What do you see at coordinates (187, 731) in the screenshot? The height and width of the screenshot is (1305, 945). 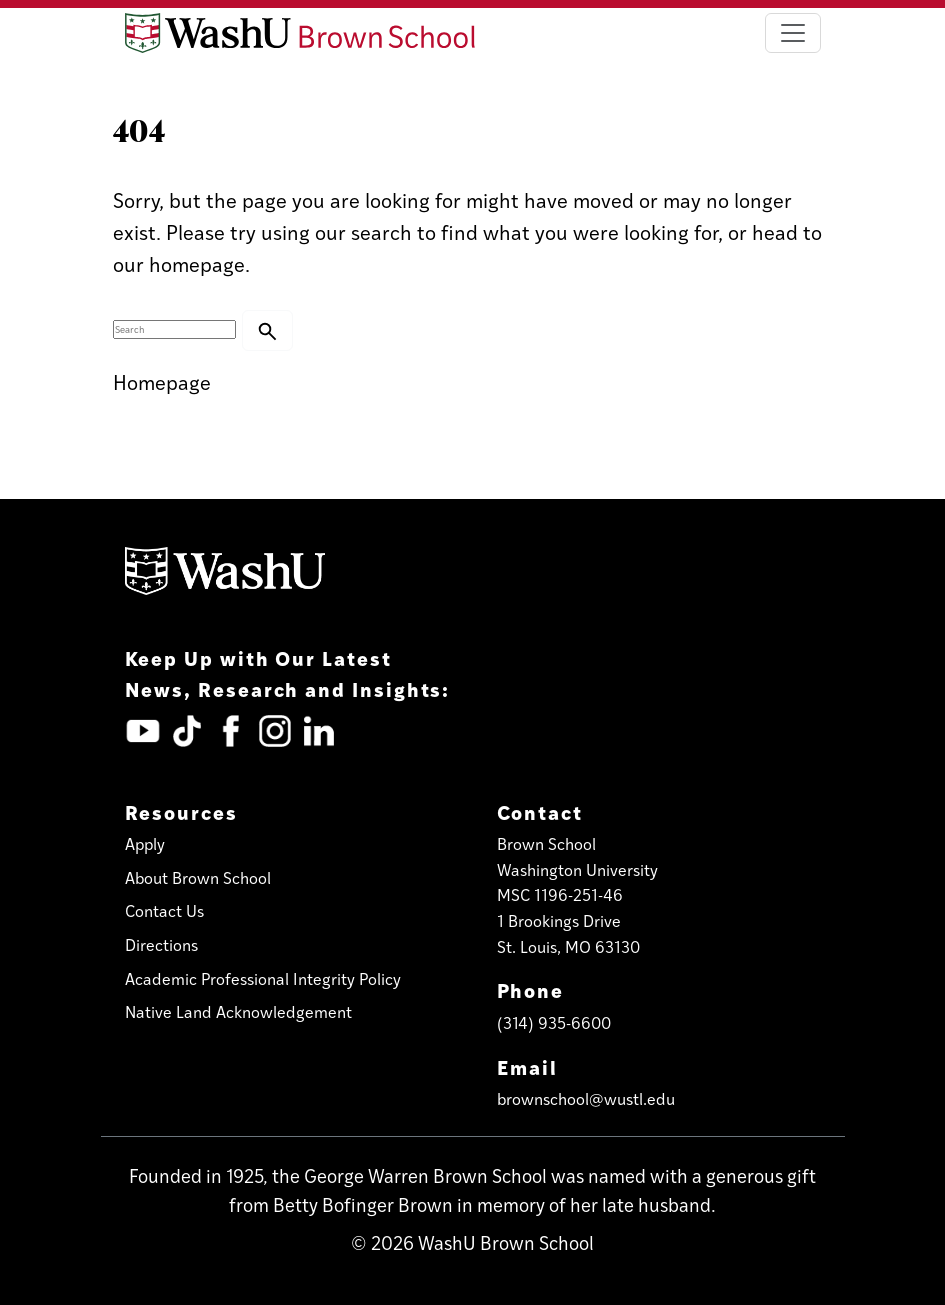 I see `[TickTok (opens in new tab)]` at bounding box center [187, 731].